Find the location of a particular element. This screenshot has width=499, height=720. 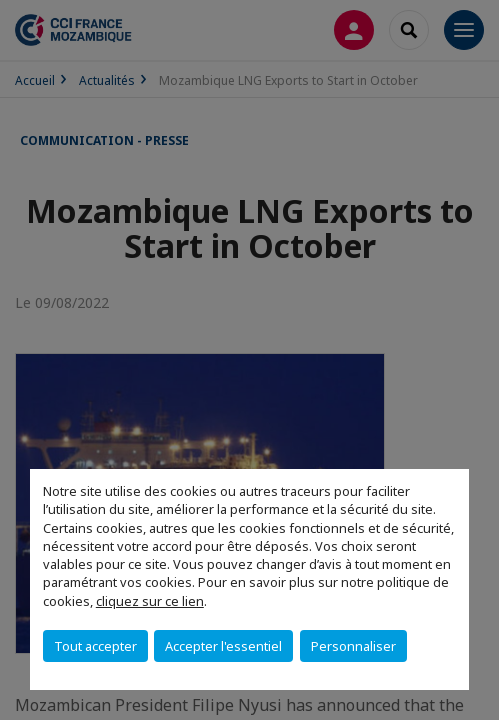

Tout accepter is located at coordinates (95, 646).